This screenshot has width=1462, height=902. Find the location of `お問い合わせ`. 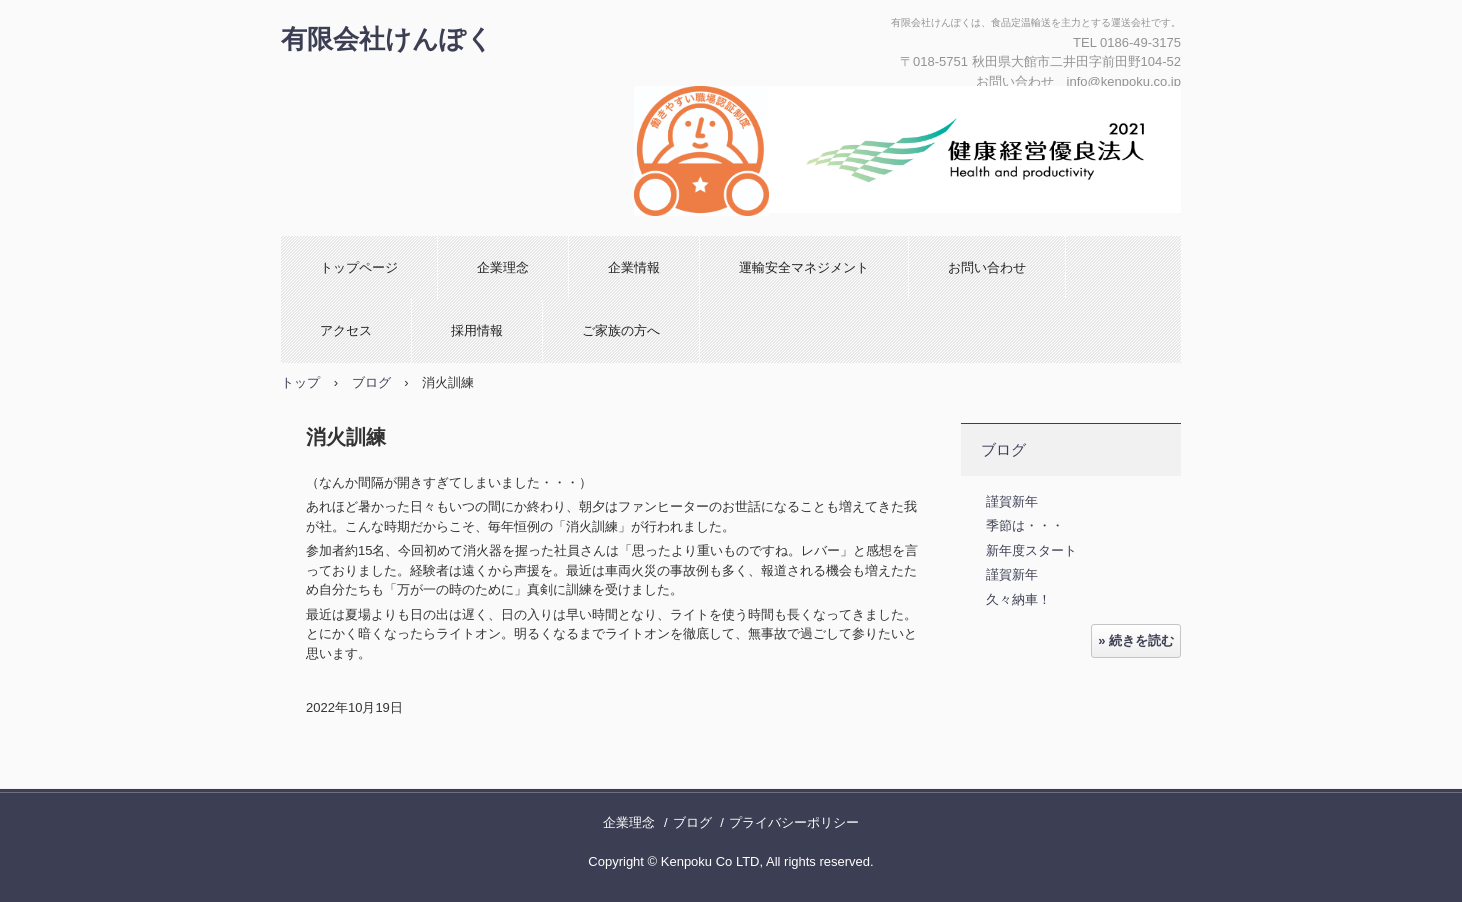

お問い合わせ is located at coordinates (987, 267).